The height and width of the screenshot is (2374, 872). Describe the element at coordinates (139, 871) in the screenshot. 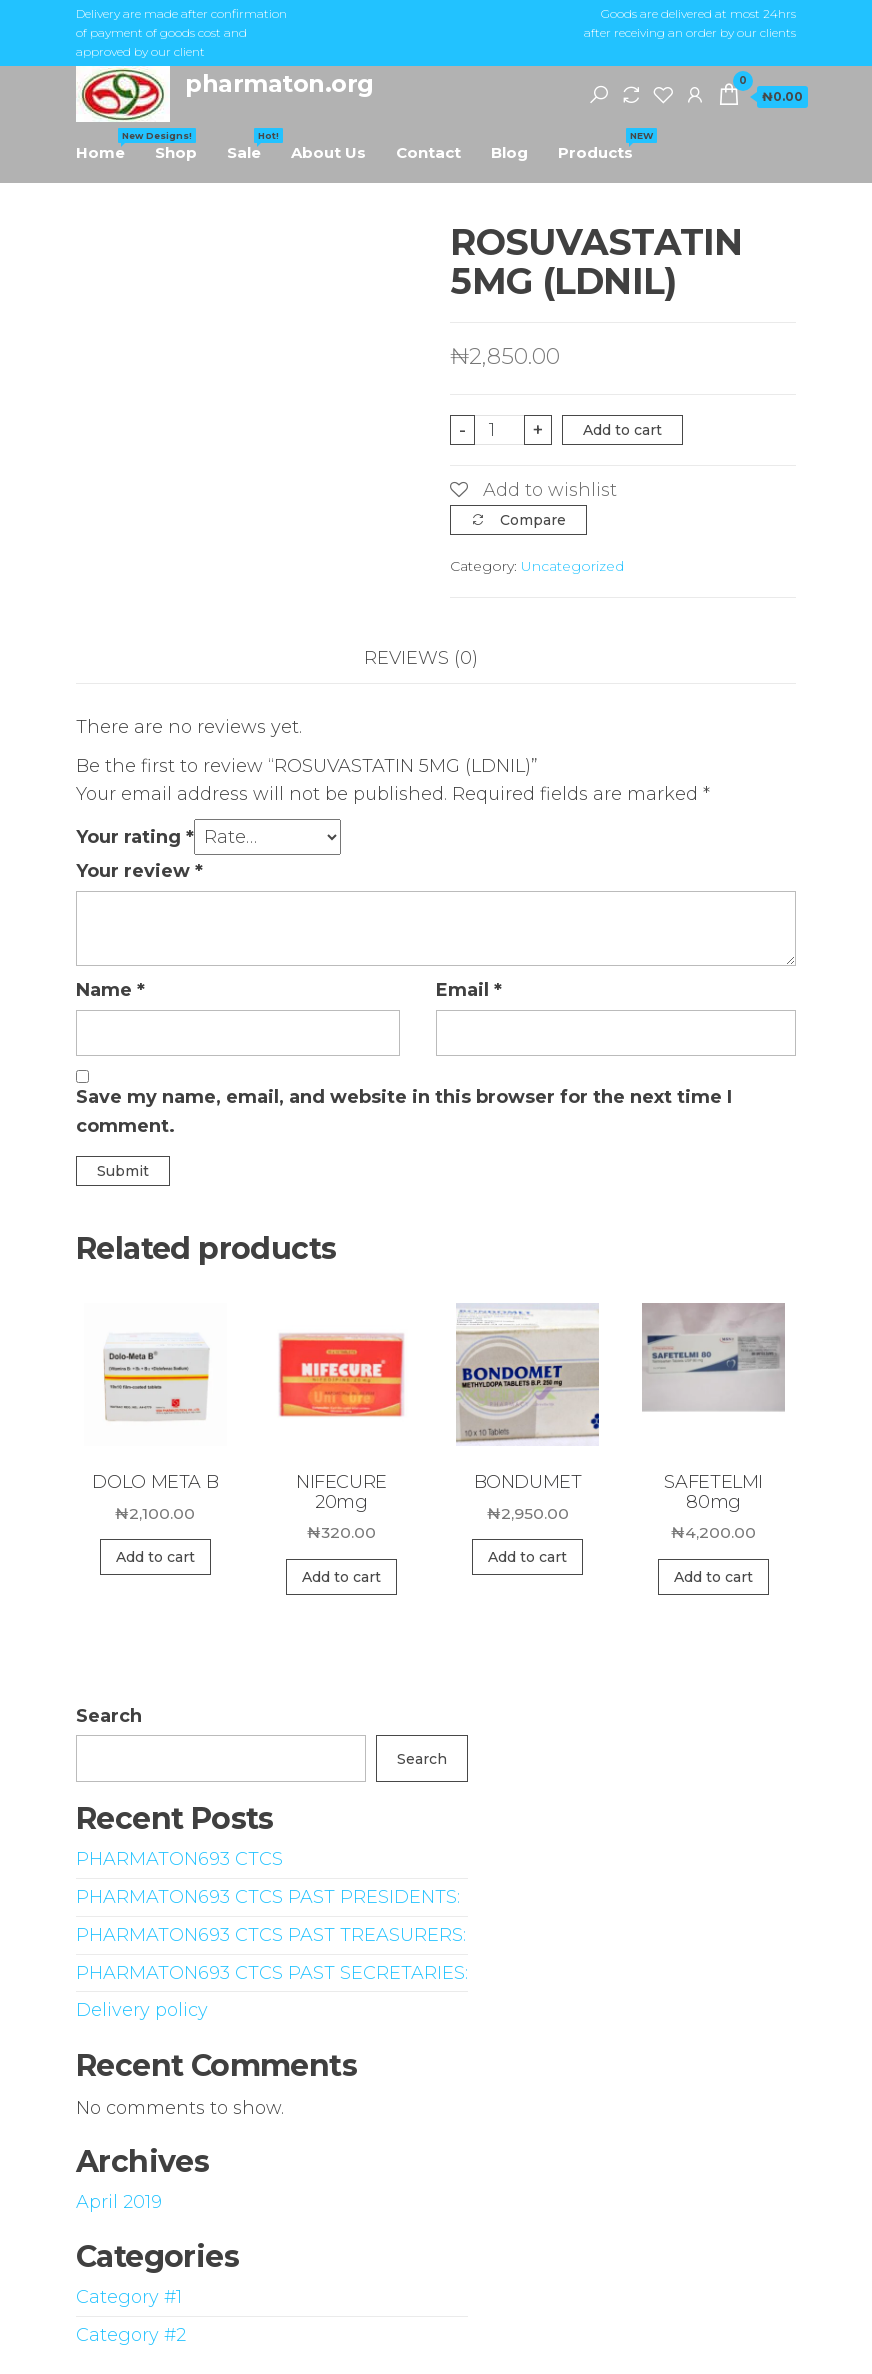

I see `Your review` at that location.